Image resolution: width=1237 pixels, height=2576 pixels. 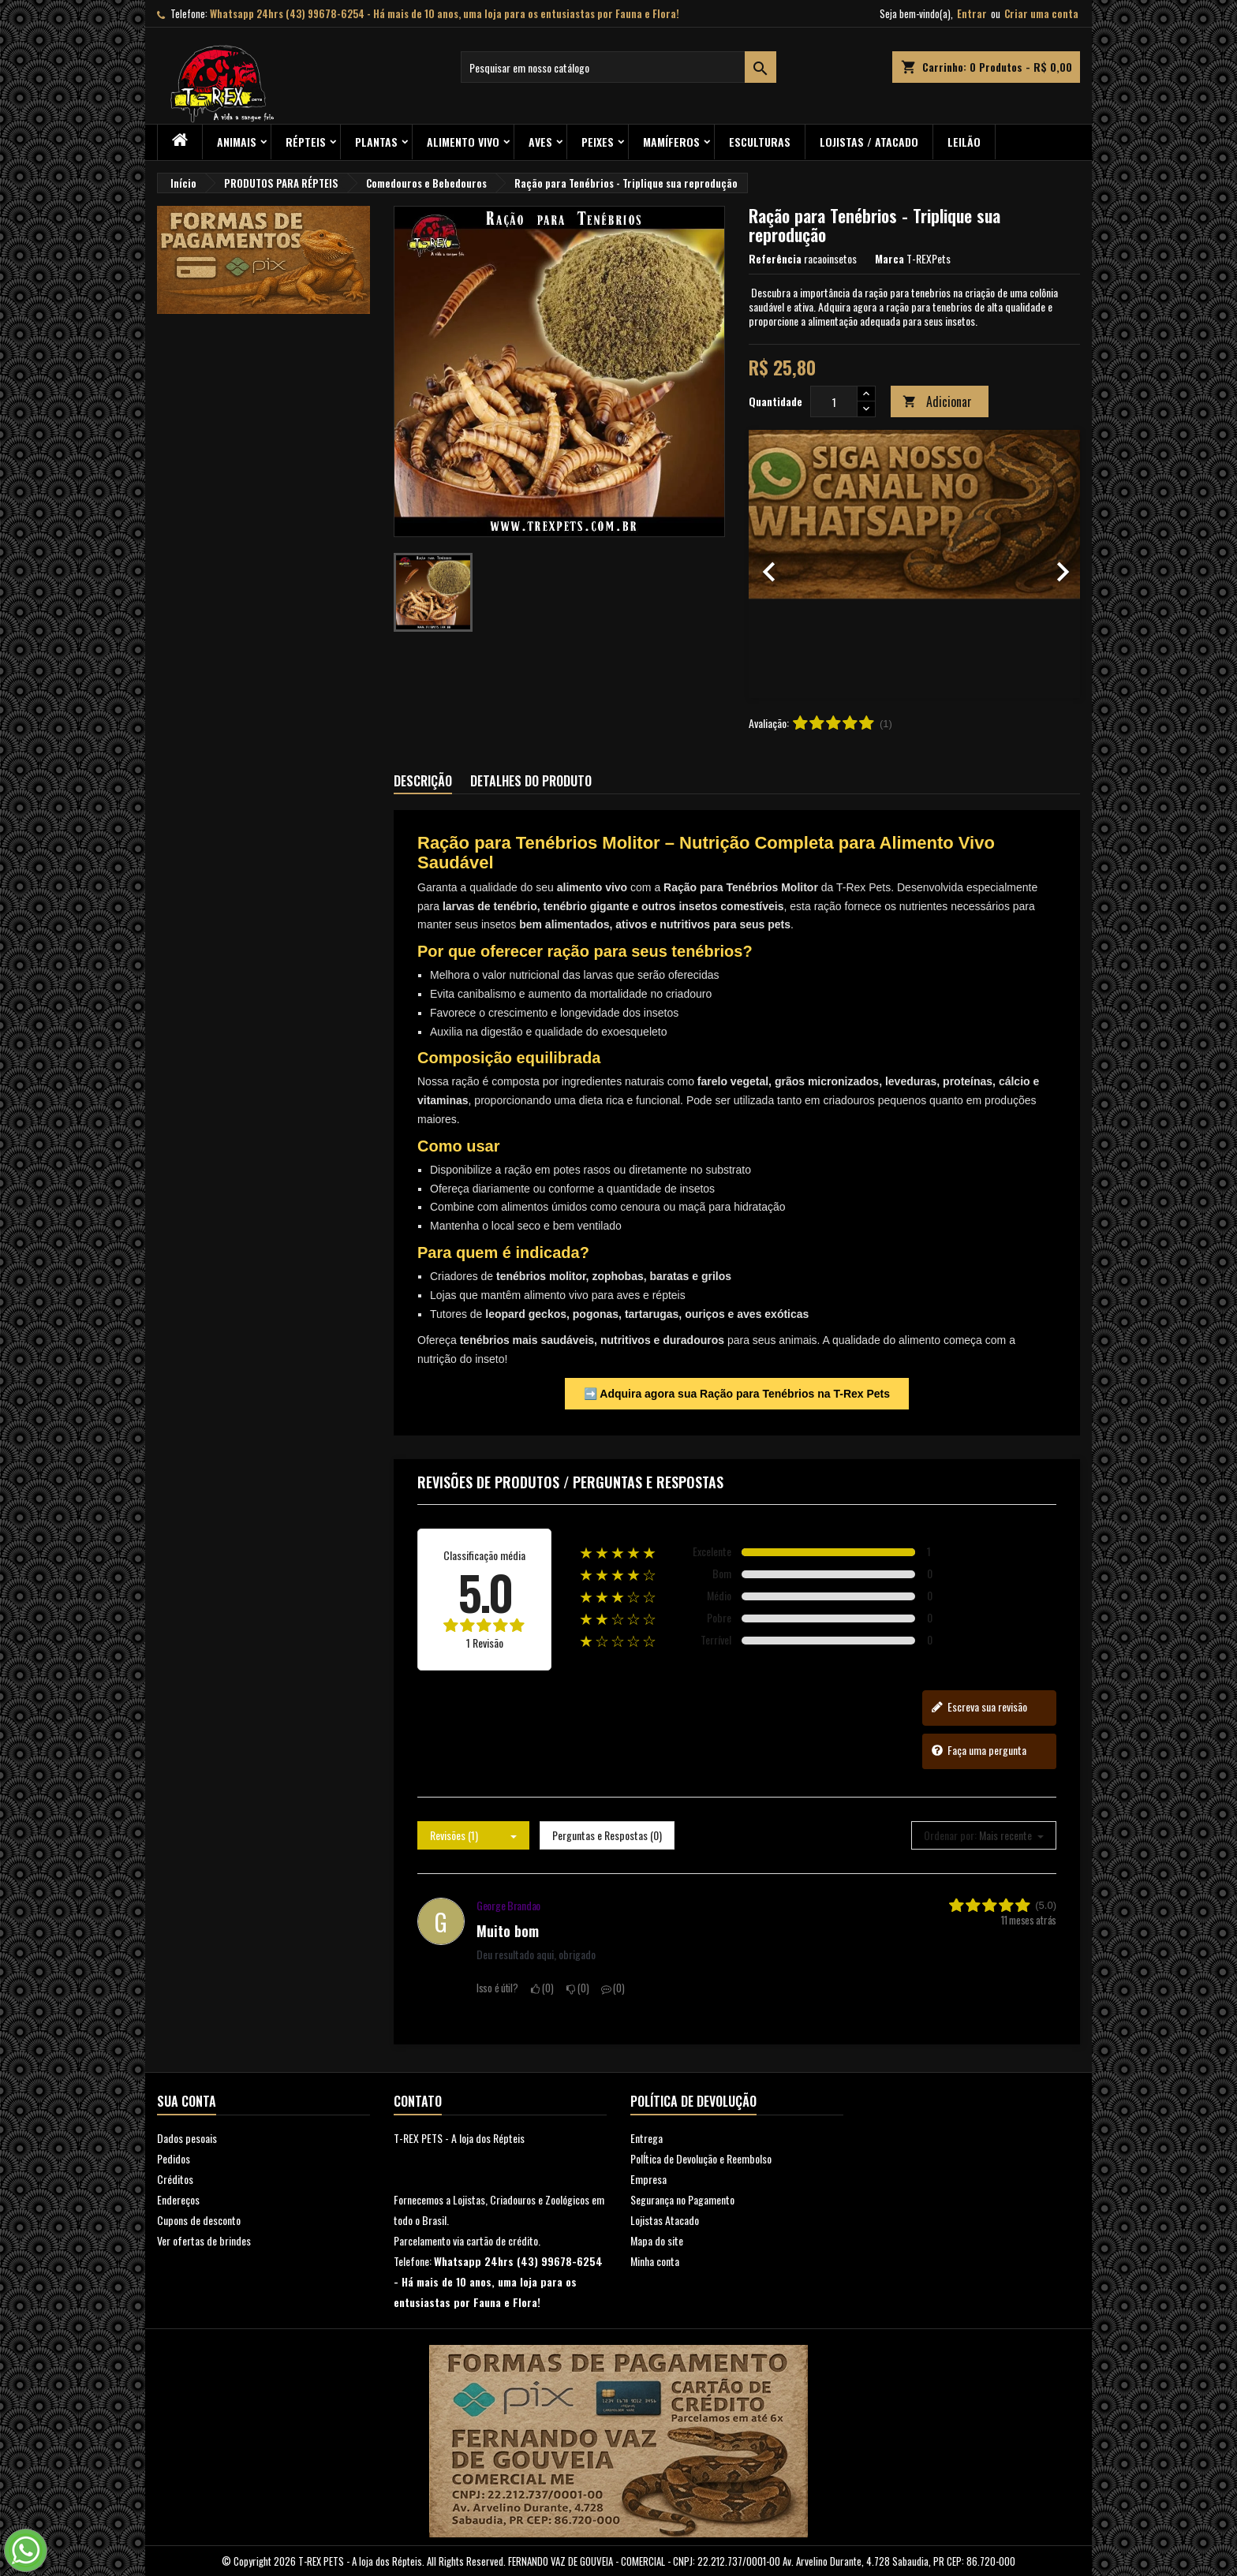 What do you see at coordinates (306, 141) in the screenshot?
I see `RÉPTEIS` at bounding box center [306, 141].